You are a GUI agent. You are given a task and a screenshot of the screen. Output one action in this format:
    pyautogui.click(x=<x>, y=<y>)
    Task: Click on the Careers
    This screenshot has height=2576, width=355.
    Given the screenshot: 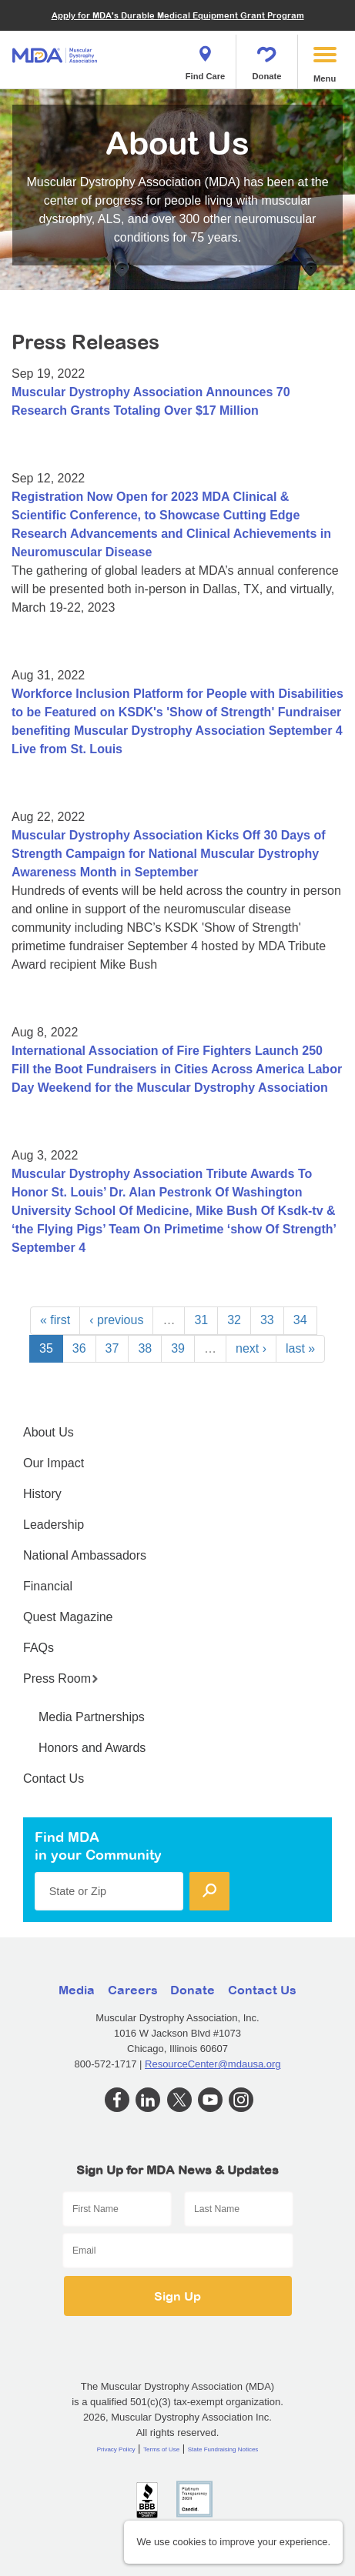 What is the action you would take?
    pyautogui.click(x=133, y=1990)
    